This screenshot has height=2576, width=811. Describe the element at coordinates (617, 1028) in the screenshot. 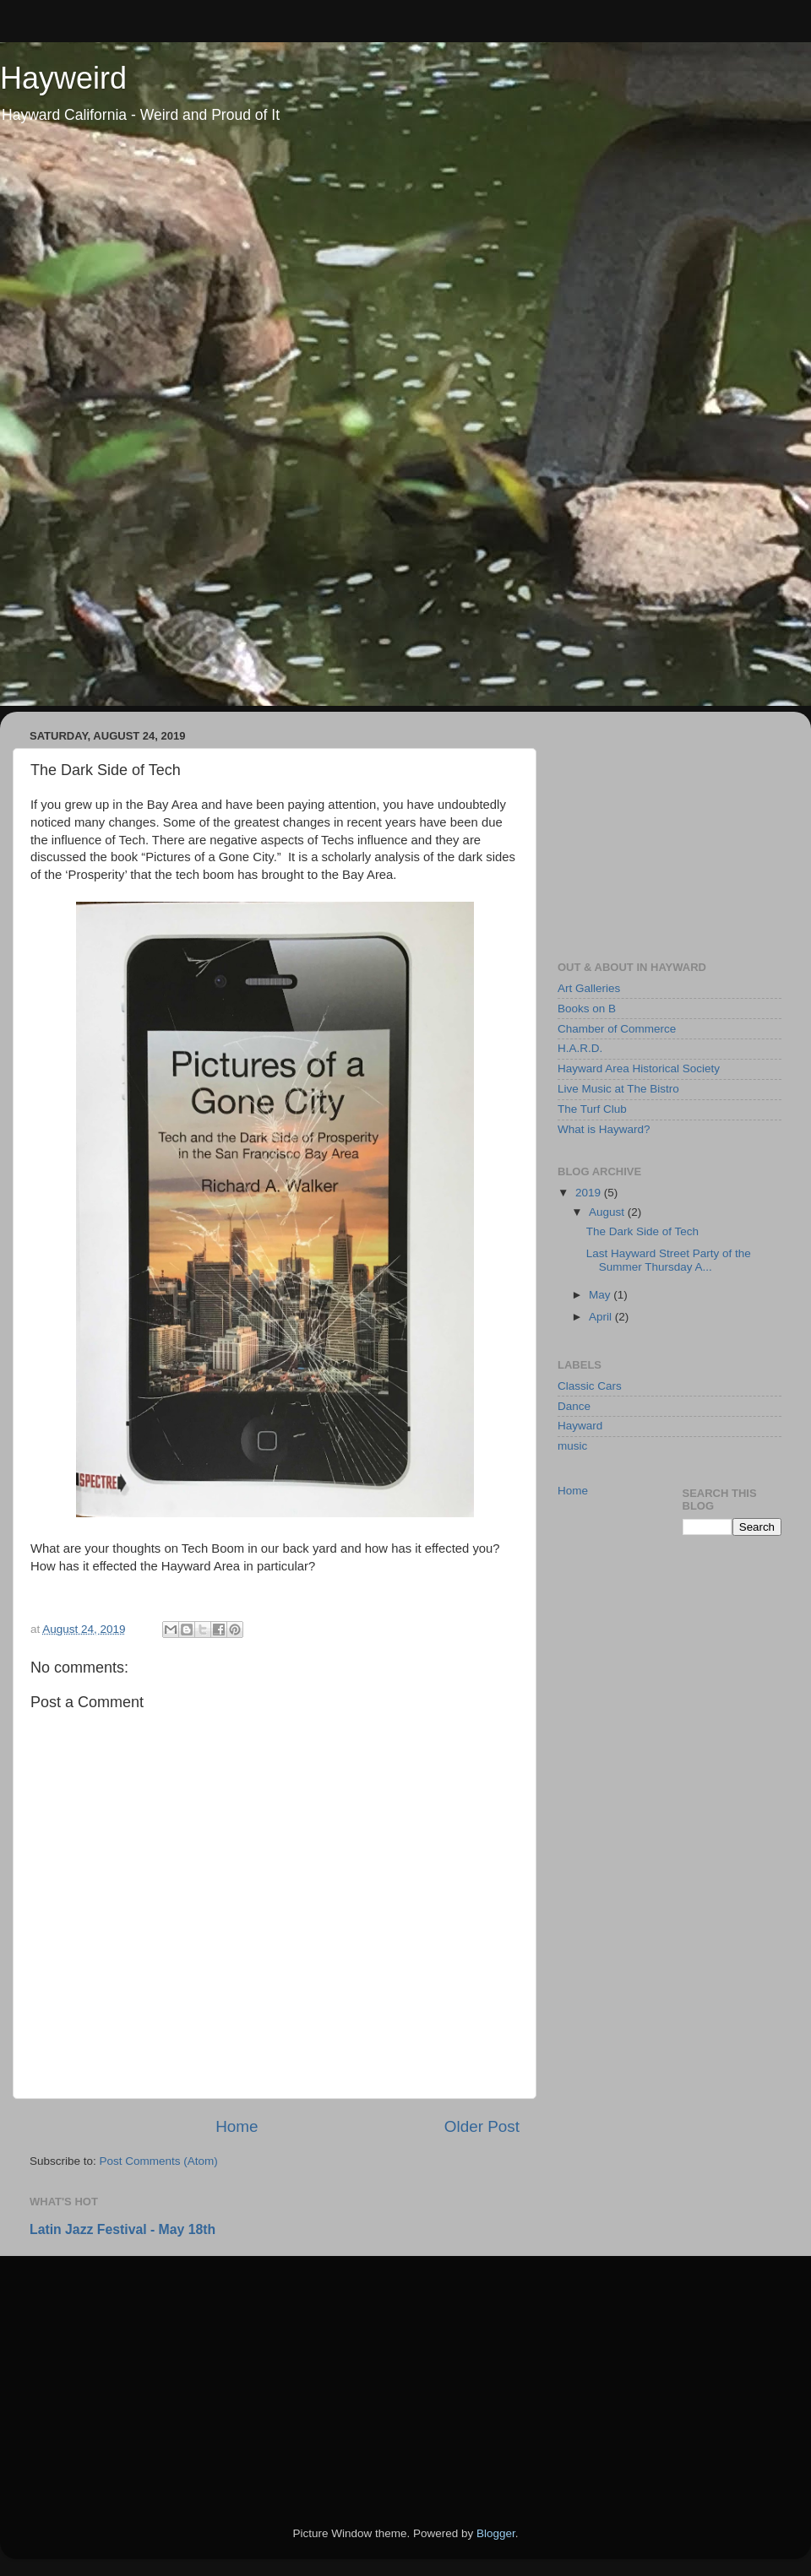

I see `Chamber of Commerce` at that location.